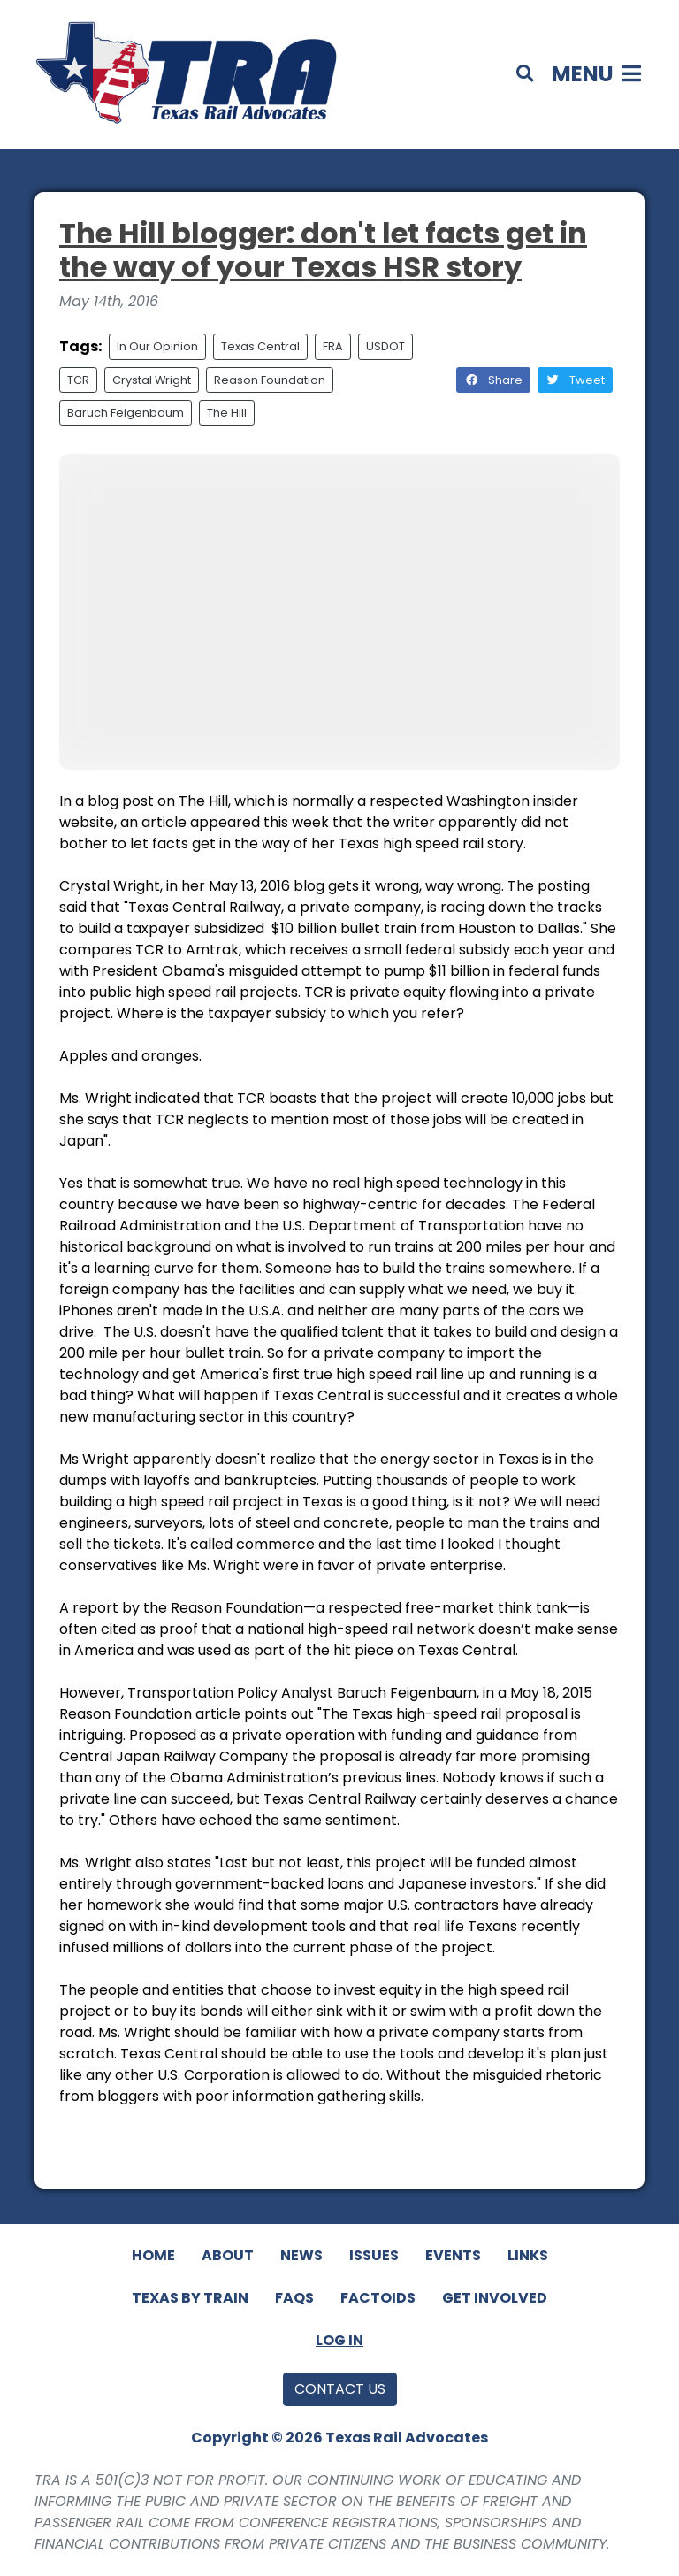 This screenshot has height=2576, width=679. Describe the element at coordinates (260, 346) in the screenshot. I see `Texas Central` at that location.